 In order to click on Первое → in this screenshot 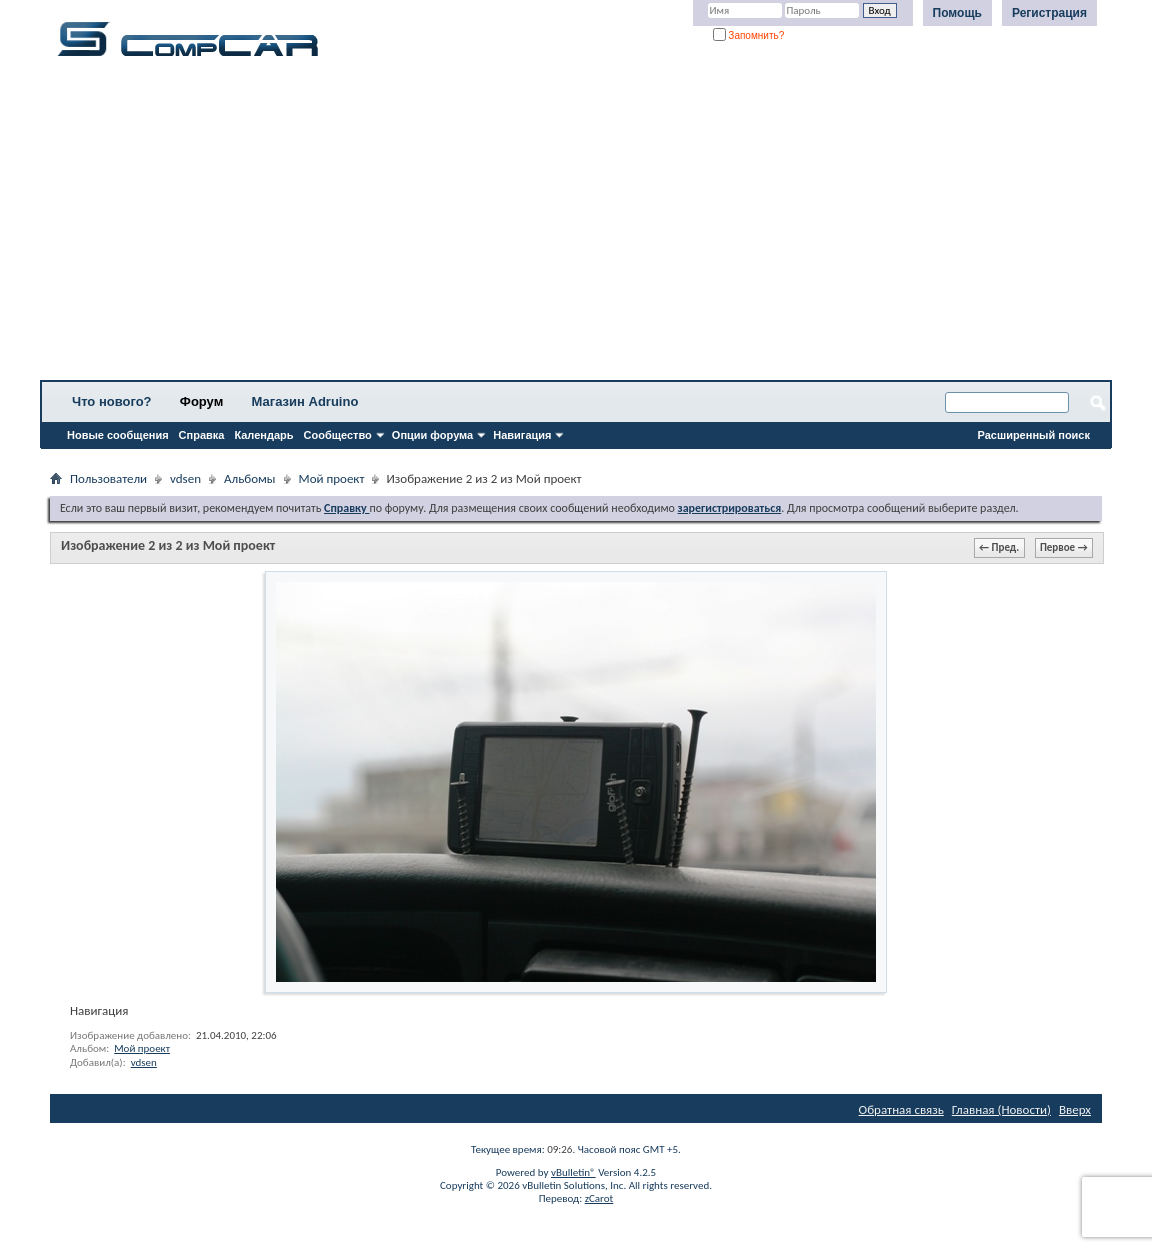, I will do `click(1064, 547)`.